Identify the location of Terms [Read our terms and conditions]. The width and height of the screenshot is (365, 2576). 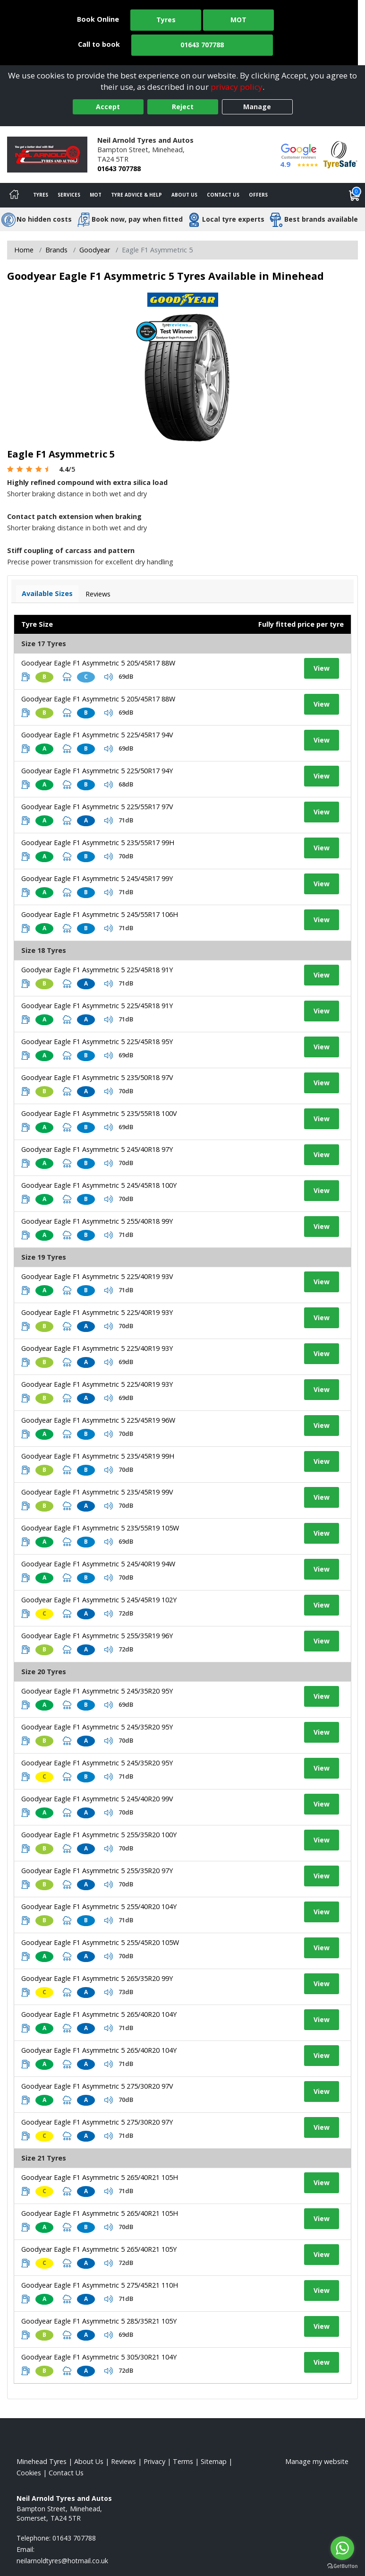
(183, 2461).